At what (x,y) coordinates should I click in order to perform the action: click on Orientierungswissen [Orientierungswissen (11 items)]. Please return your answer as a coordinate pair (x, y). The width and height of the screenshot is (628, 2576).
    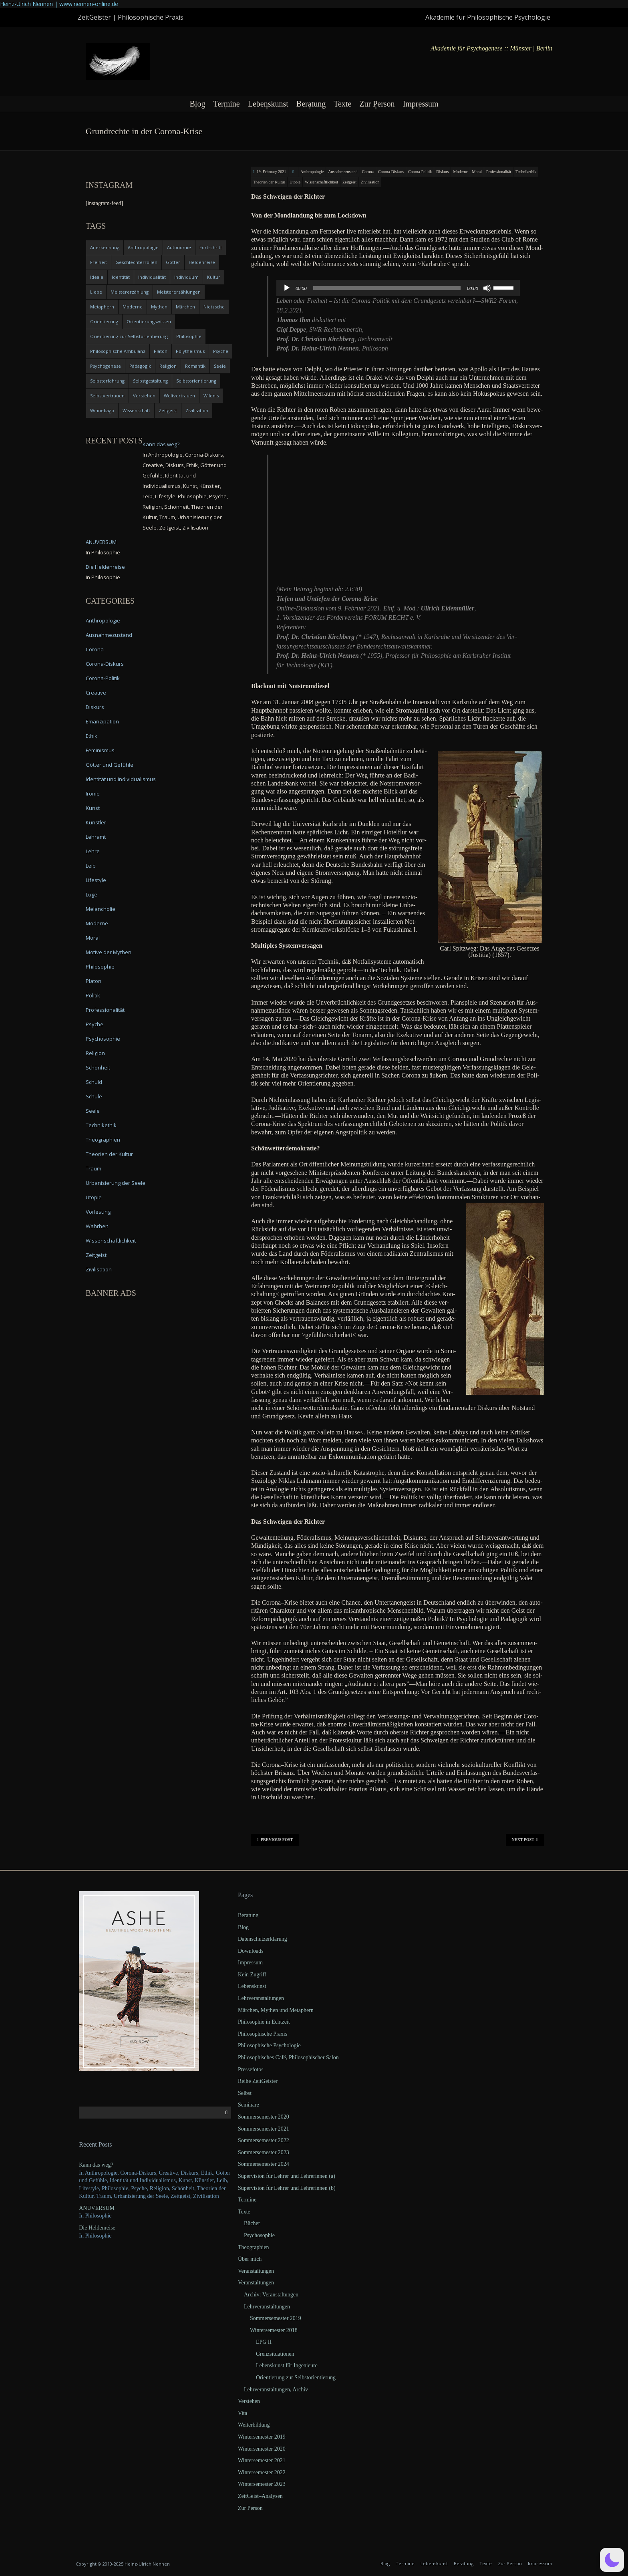
    Looking at the image, I should click on (149, 321).